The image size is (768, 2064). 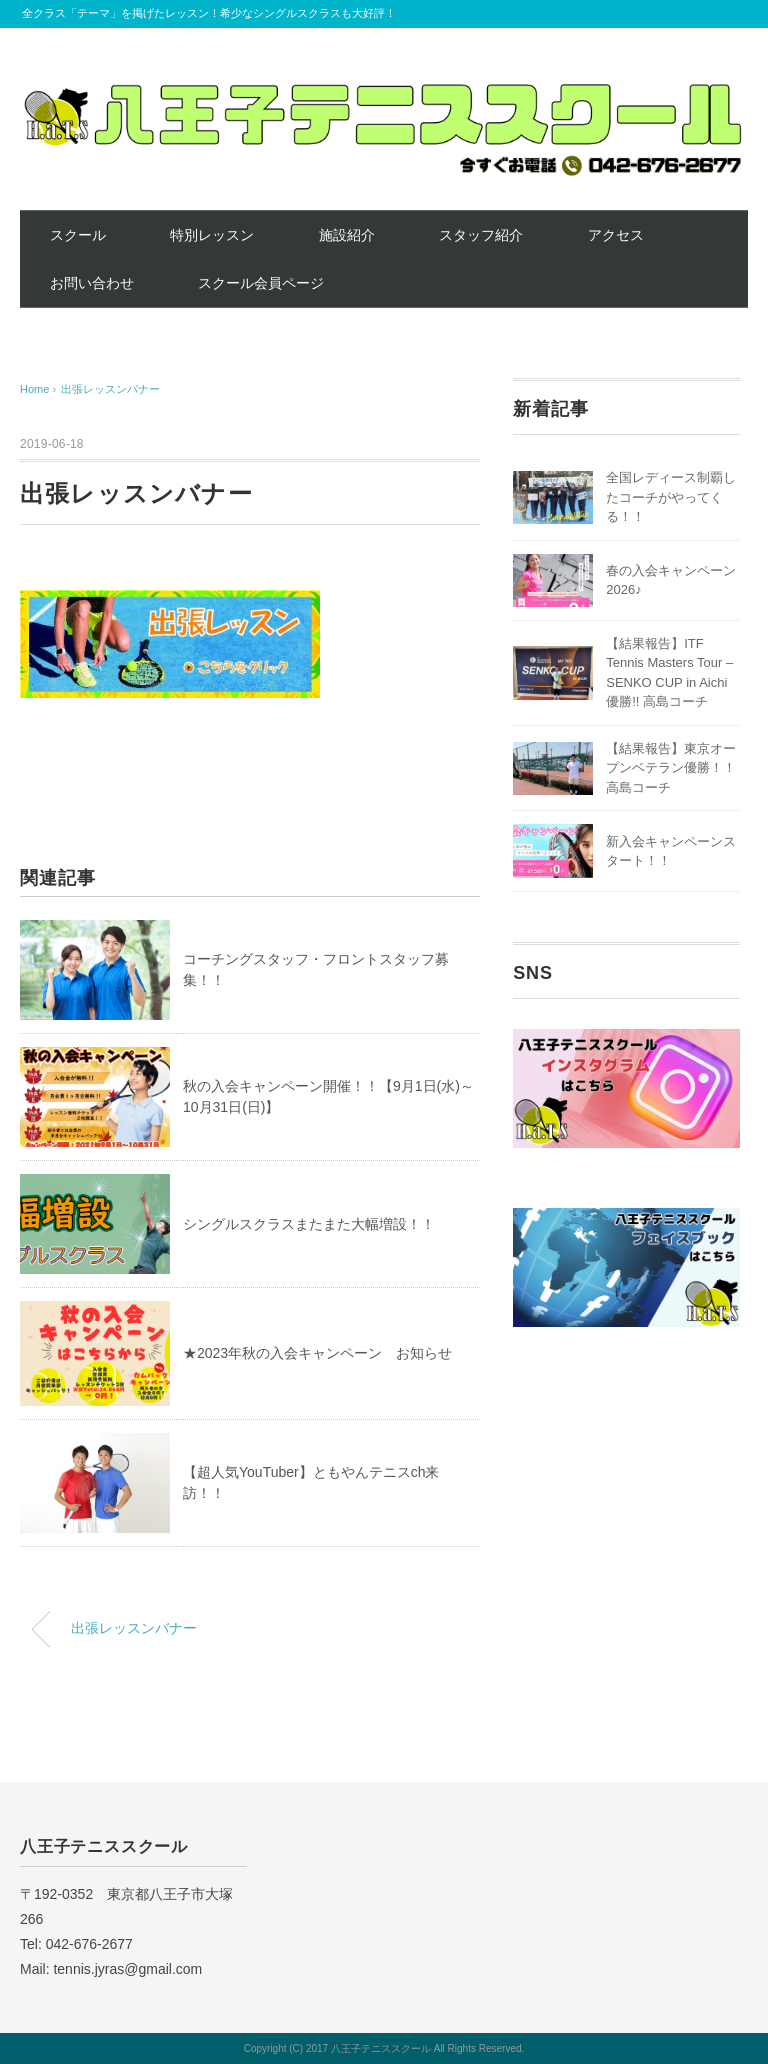 I want to click on スクール会員ページ, so click(x=261, y=283).